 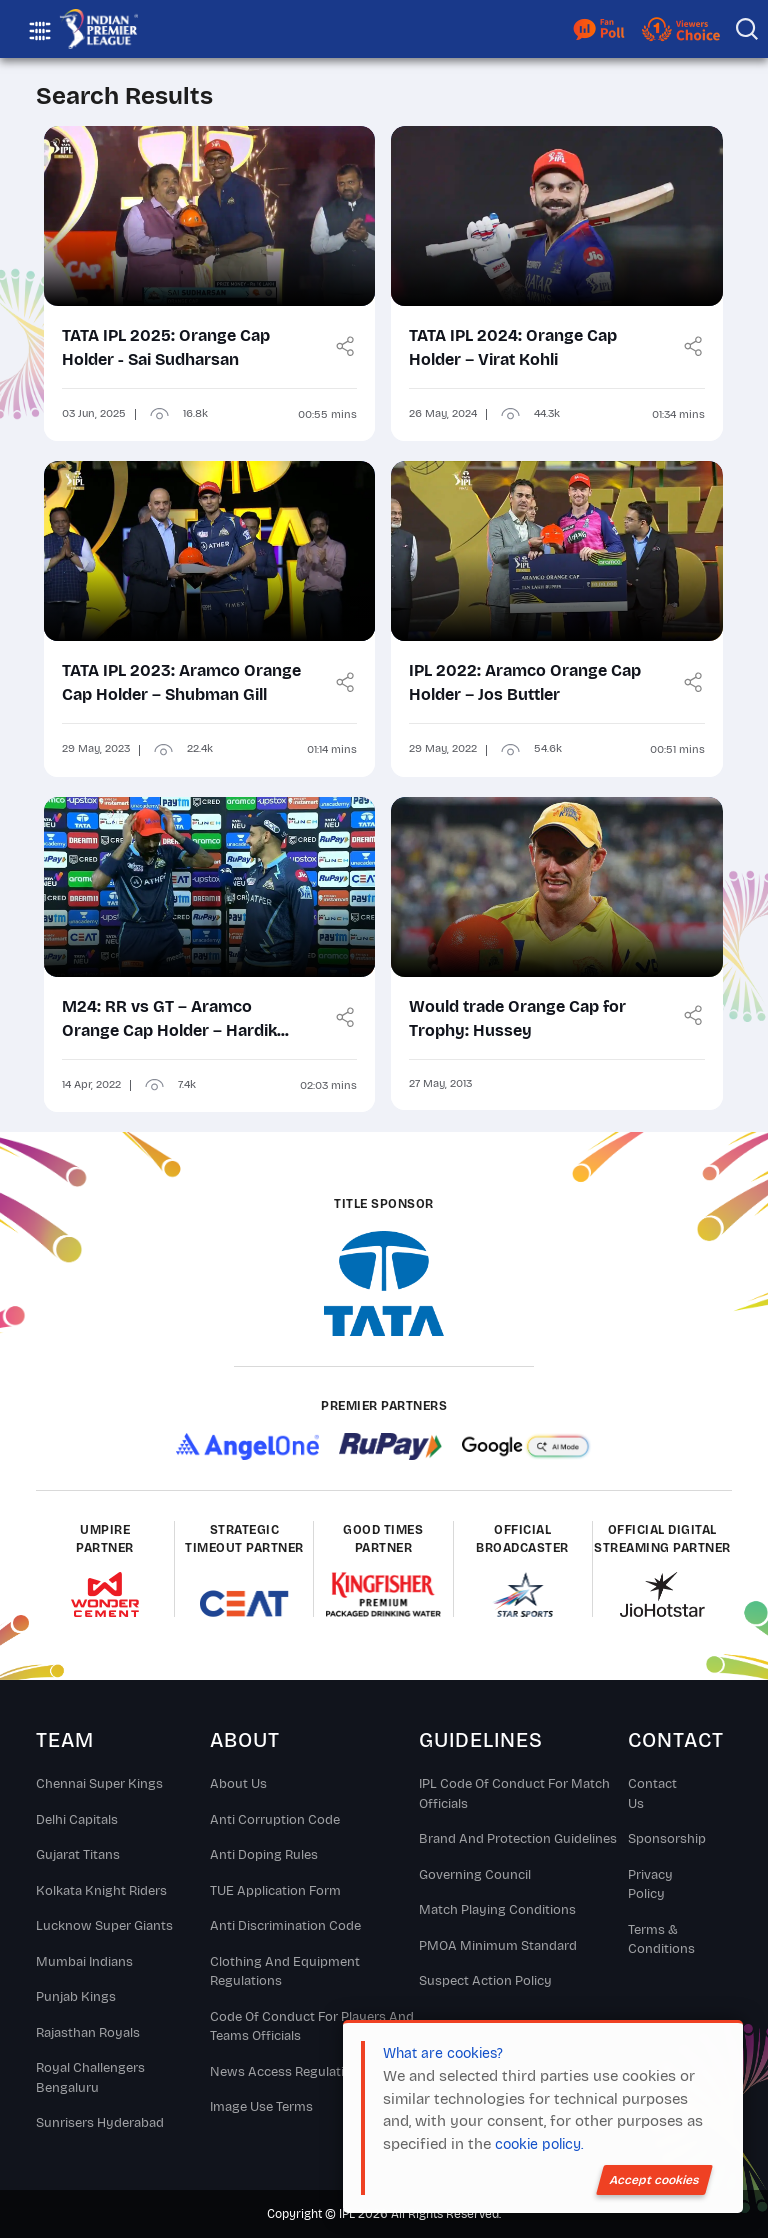 I want to click on Mumbai Indians, so click(x=84, y=1962).